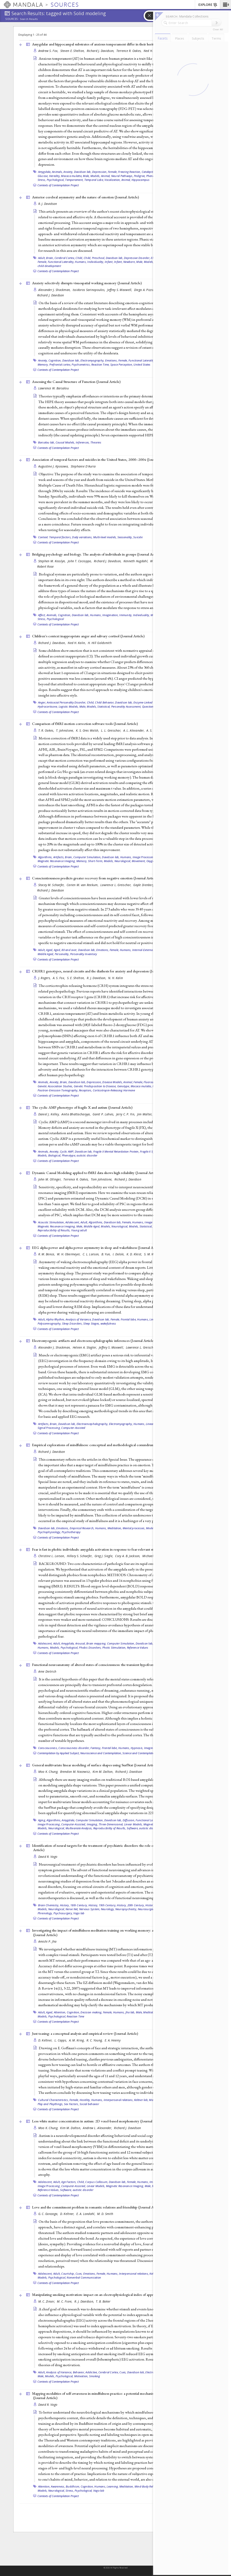  Describe the element at coordinates (139, 1753) in the screenshot. I see `Science and Contemplation` at that location.